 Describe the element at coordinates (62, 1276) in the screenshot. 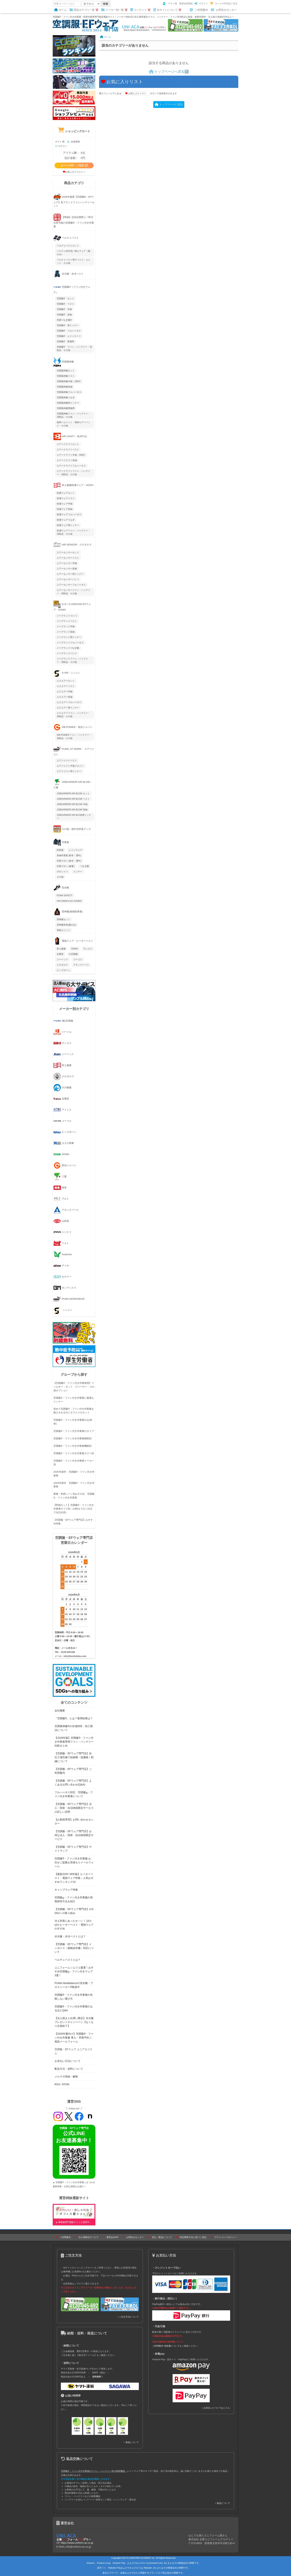

I see `セロリー` at that location.